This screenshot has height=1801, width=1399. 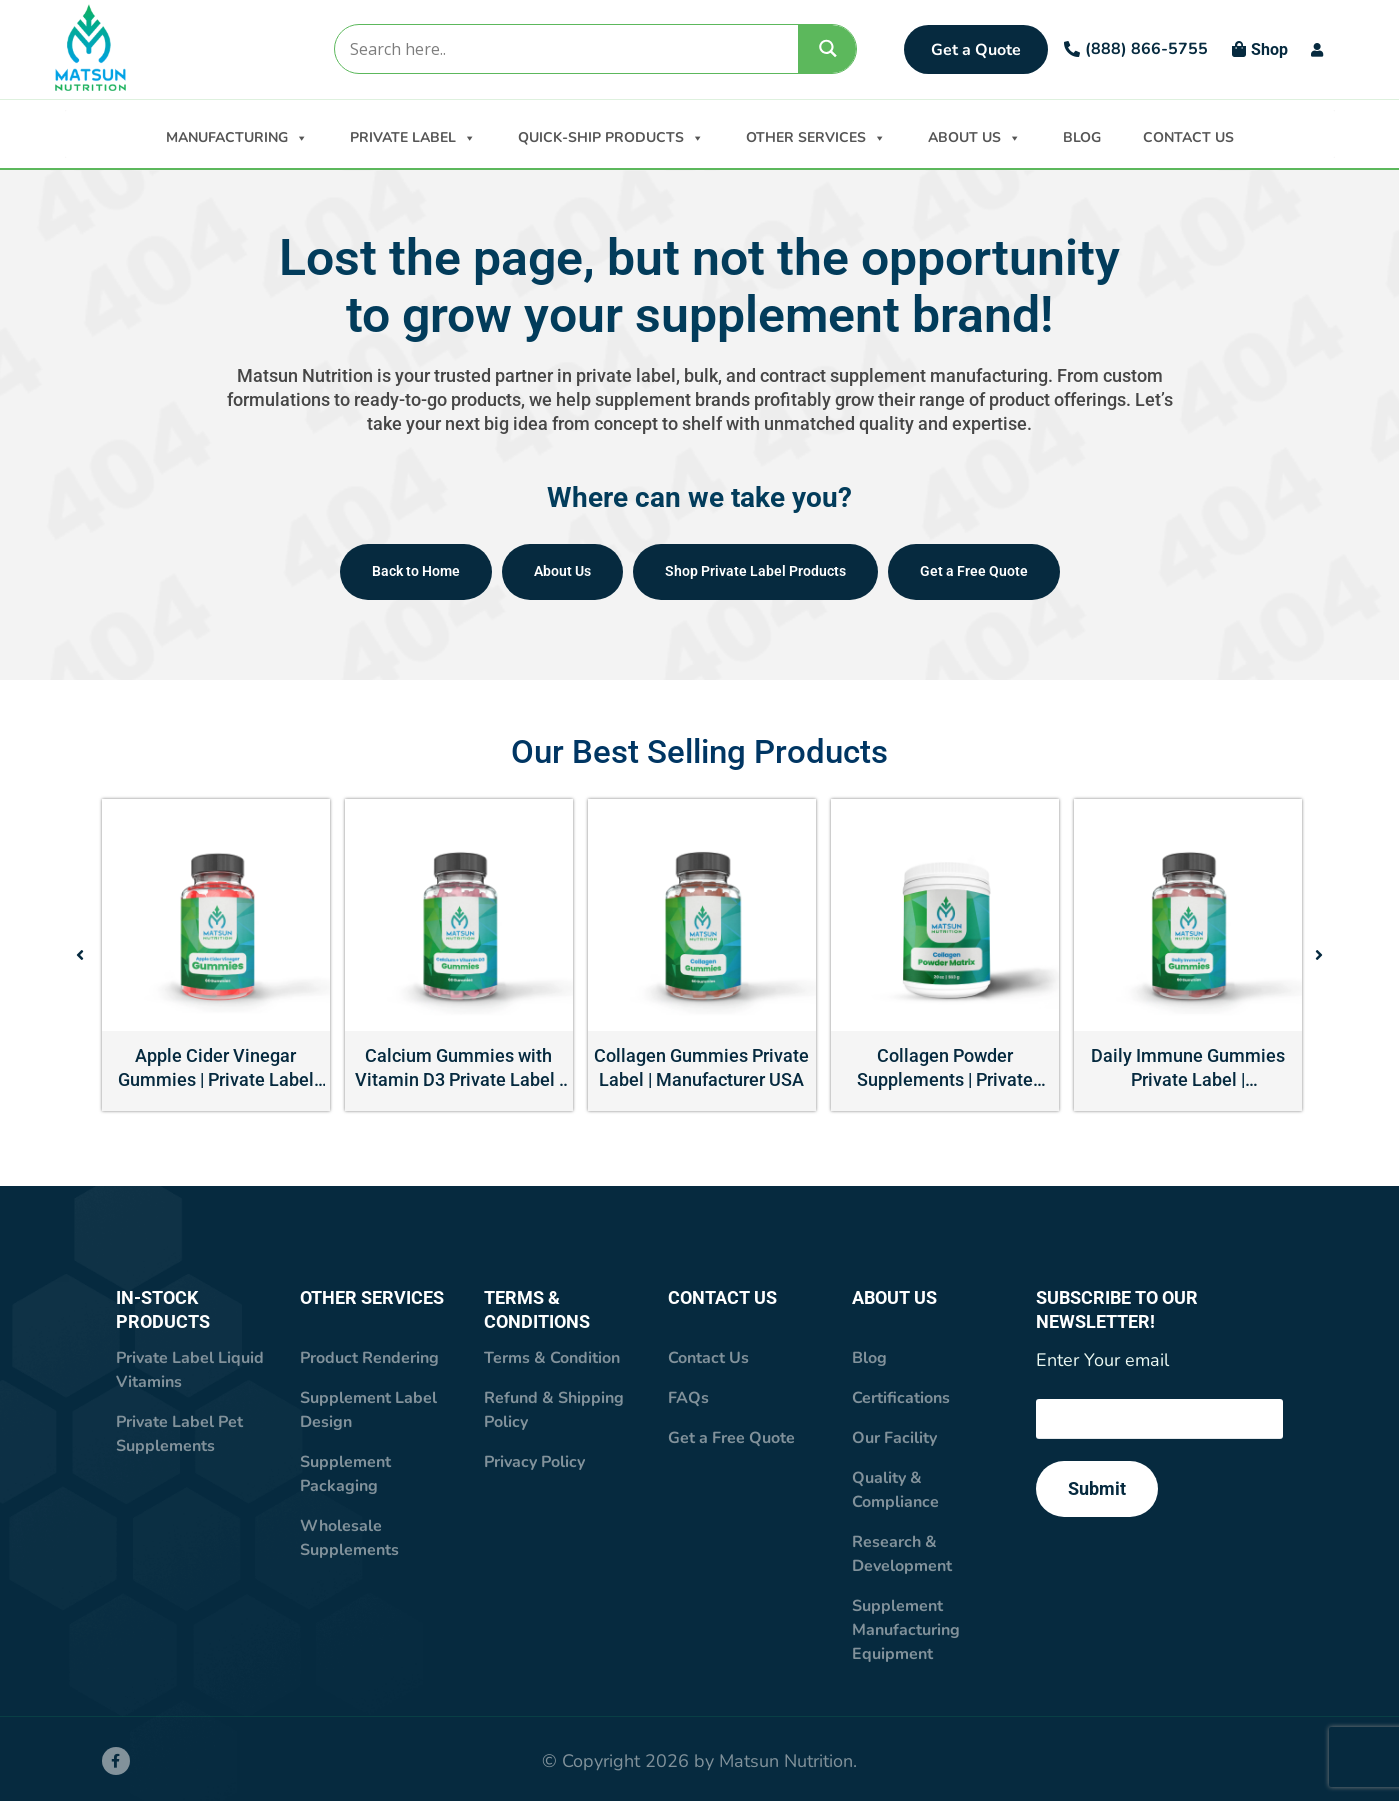 I want to click on MANUFACTURING, so click(x=237, y=136).